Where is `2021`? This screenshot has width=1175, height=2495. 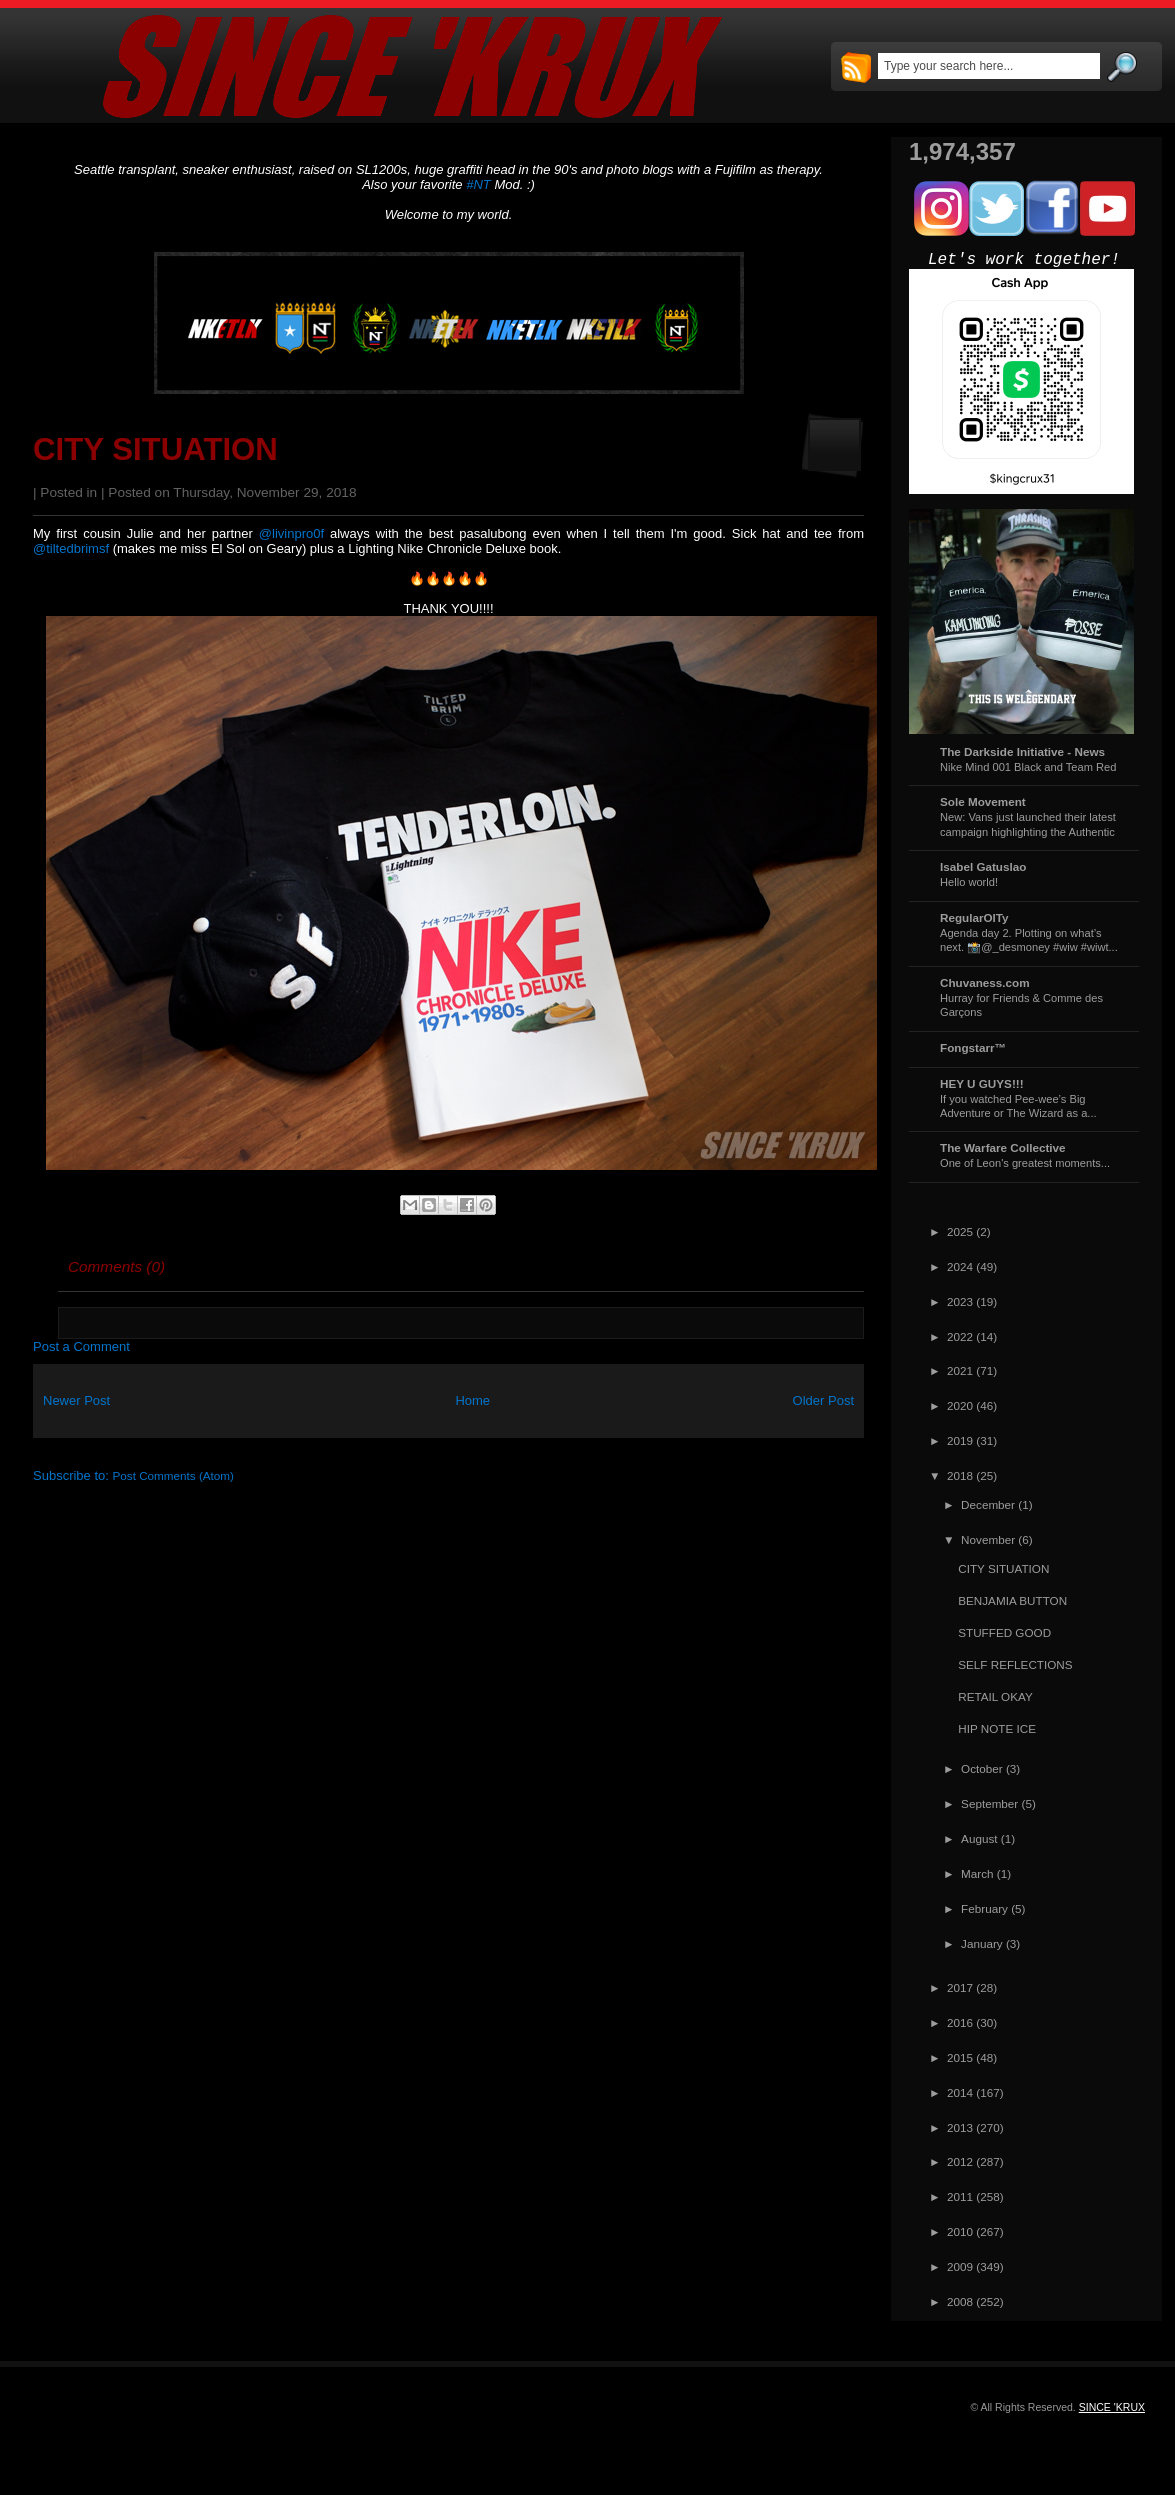
2021 is located at coordinates (960, 1370).